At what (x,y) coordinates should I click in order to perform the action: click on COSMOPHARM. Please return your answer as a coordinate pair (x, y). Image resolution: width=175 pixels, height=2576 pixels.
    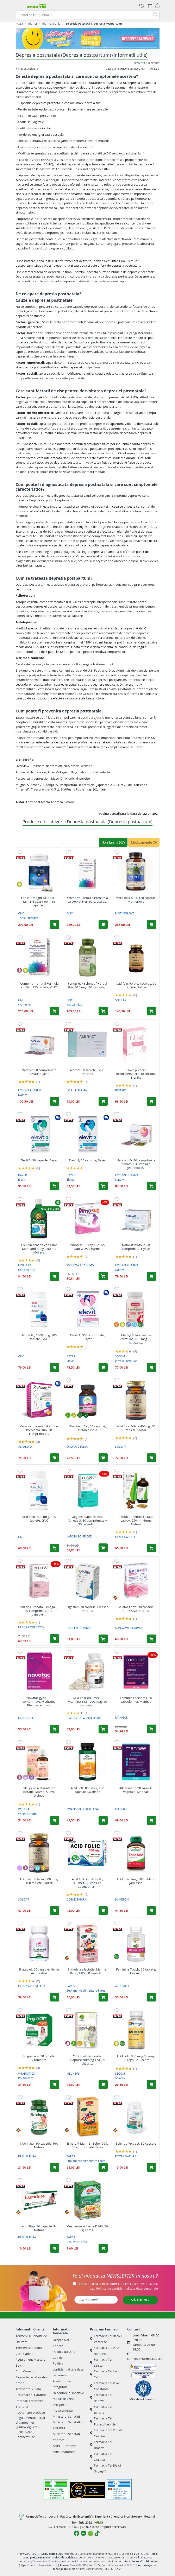
    Looking at the image, I should click on (77, 1899).